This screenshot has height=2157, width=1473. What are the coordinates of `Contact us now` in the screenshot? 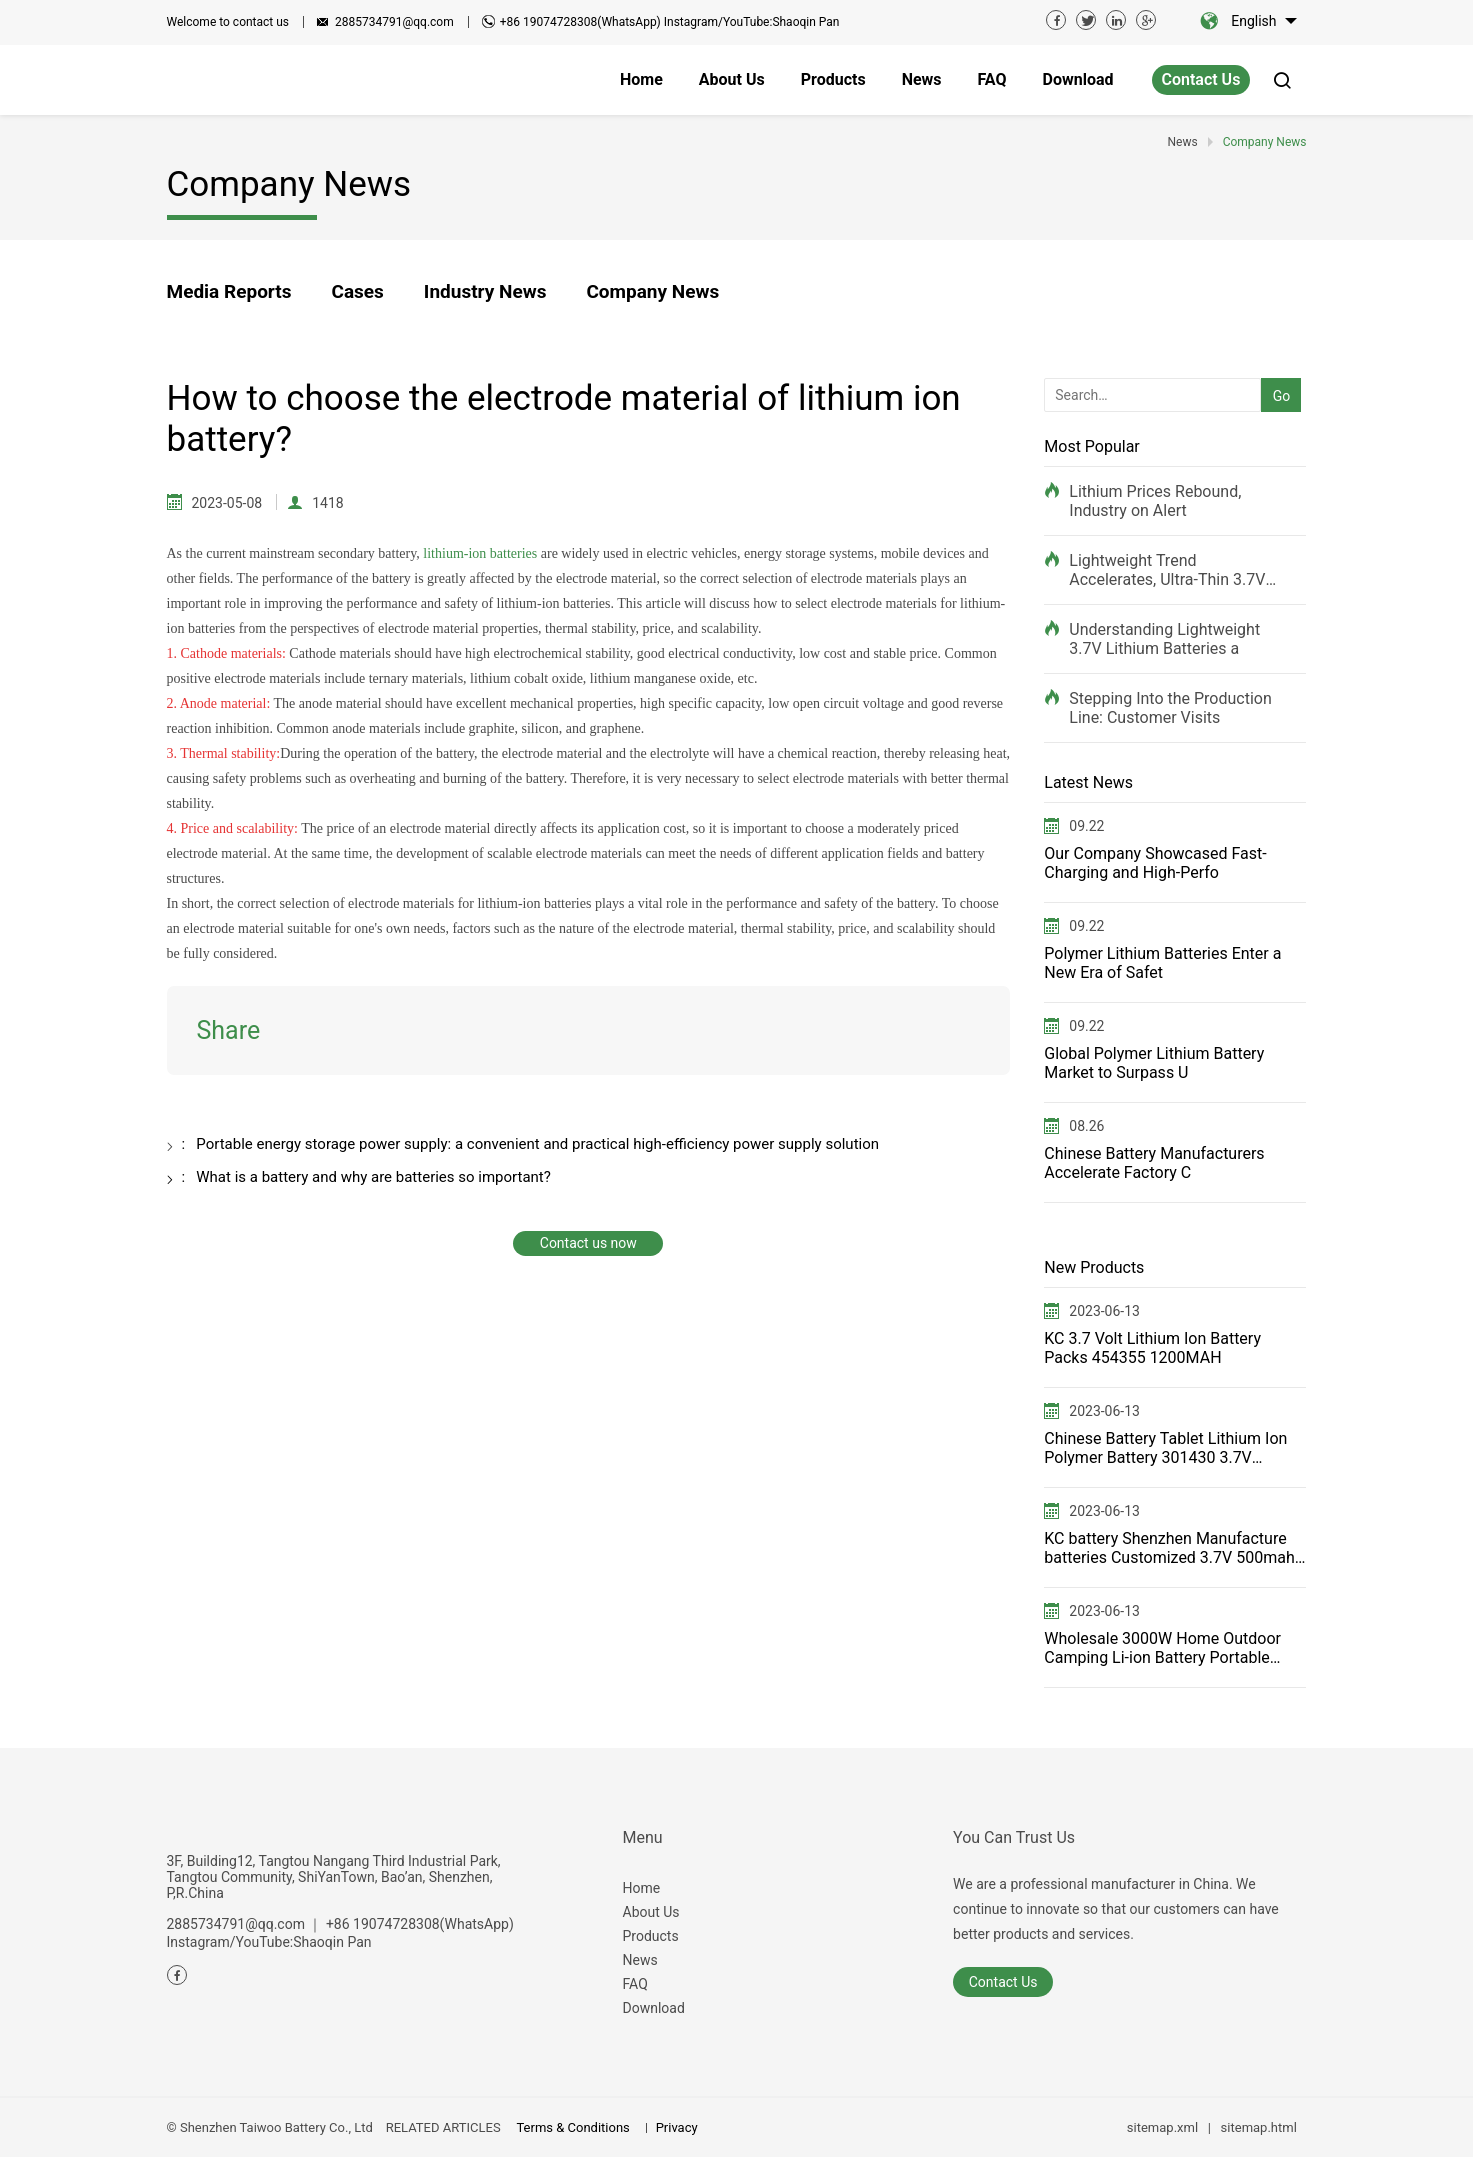 It's located at (588, 1243).